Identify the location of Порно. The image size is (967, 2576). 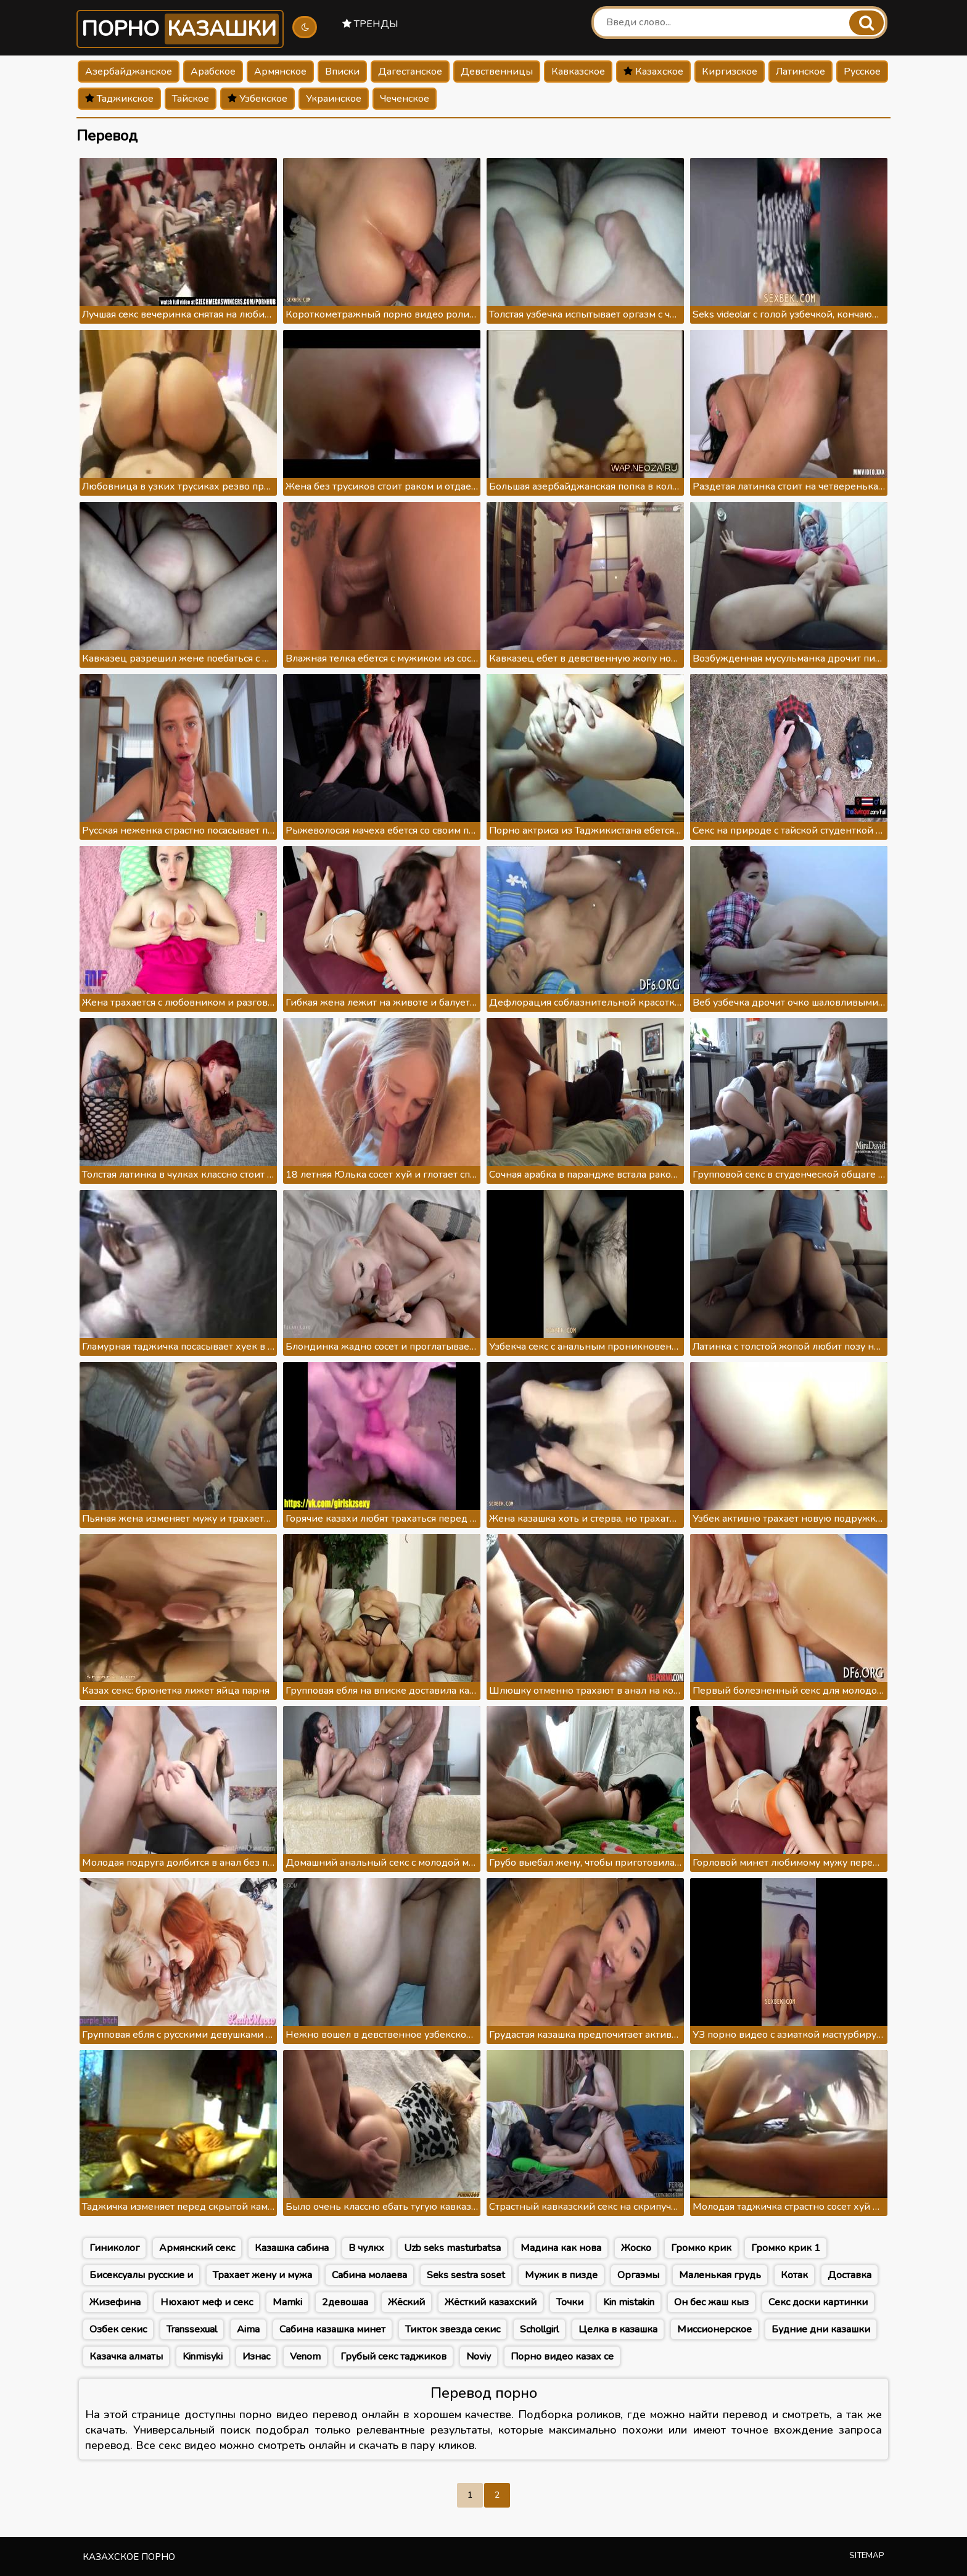
(180, 29).